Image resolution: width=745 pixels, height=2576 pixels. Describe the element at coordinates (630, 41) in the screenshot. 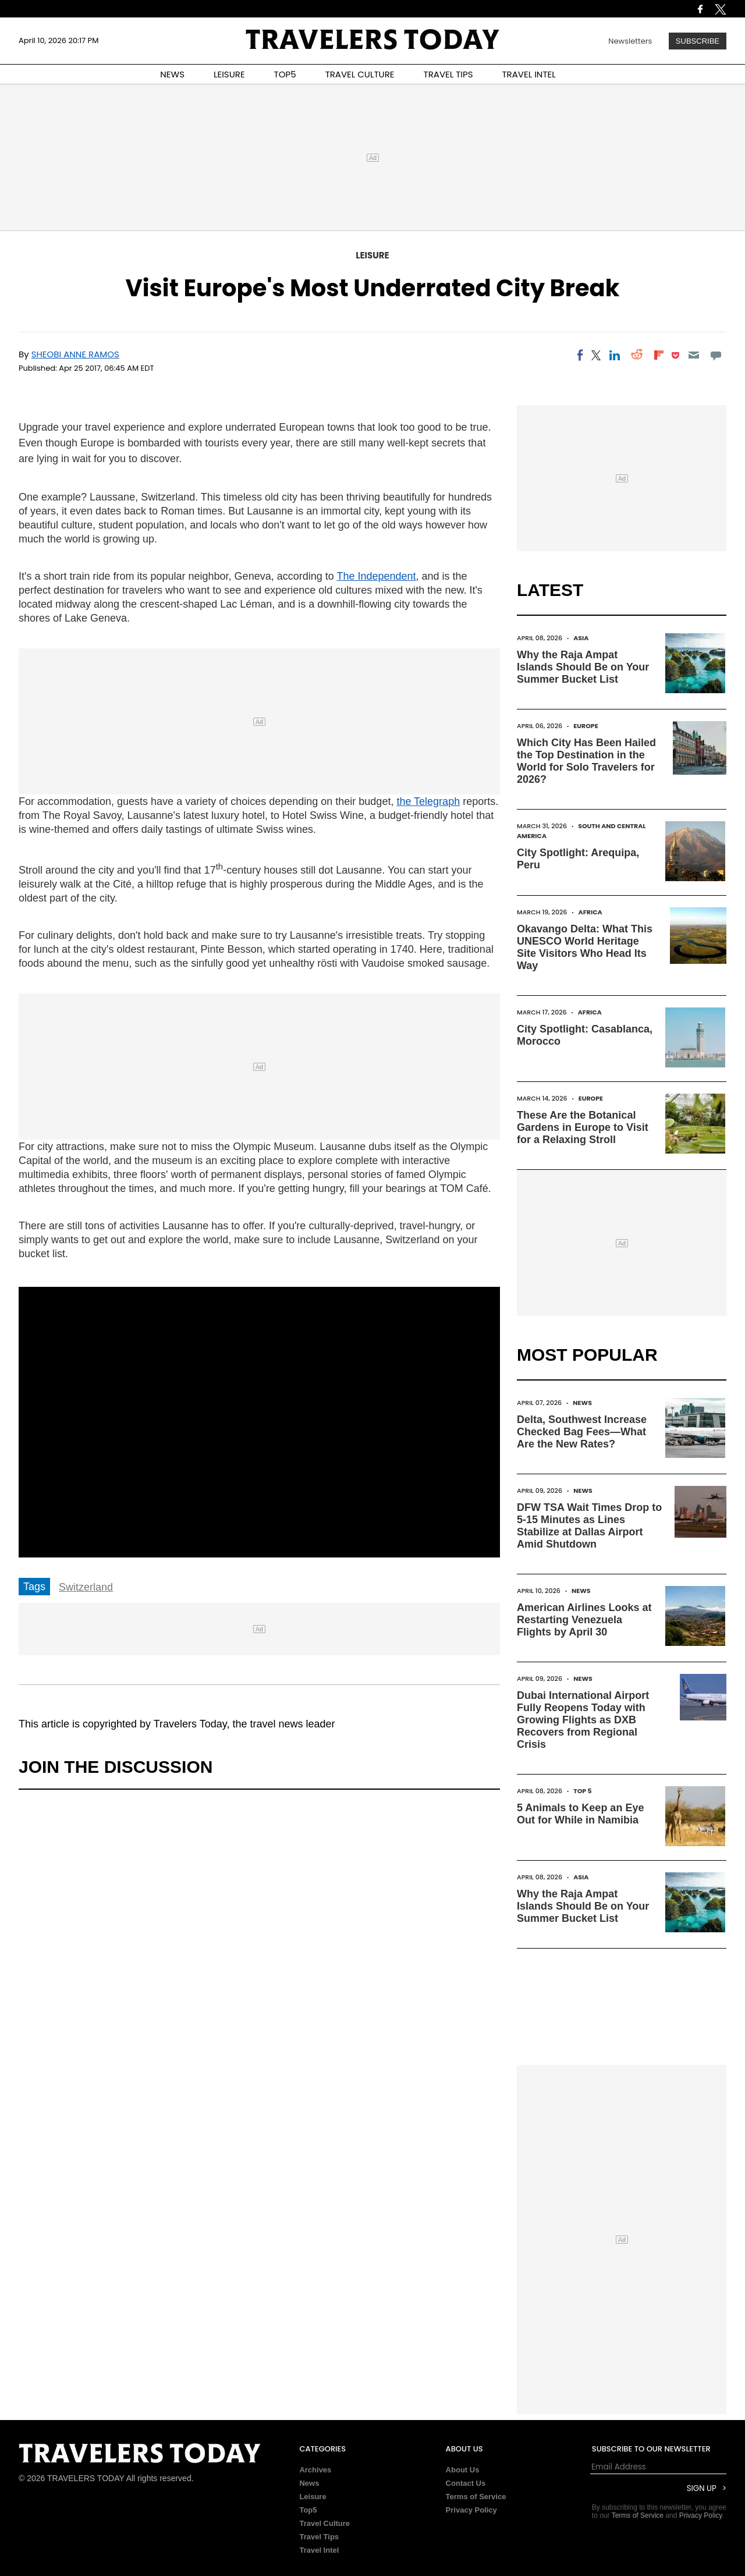

I see `Newsletters` at that location.